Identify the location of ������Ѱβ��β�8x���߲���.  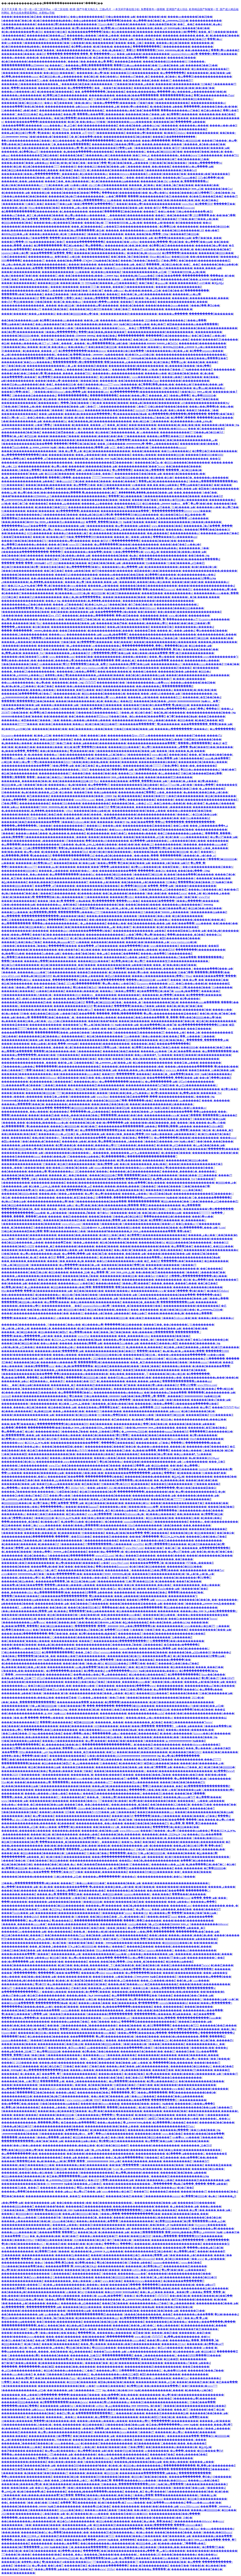
(147, 705).